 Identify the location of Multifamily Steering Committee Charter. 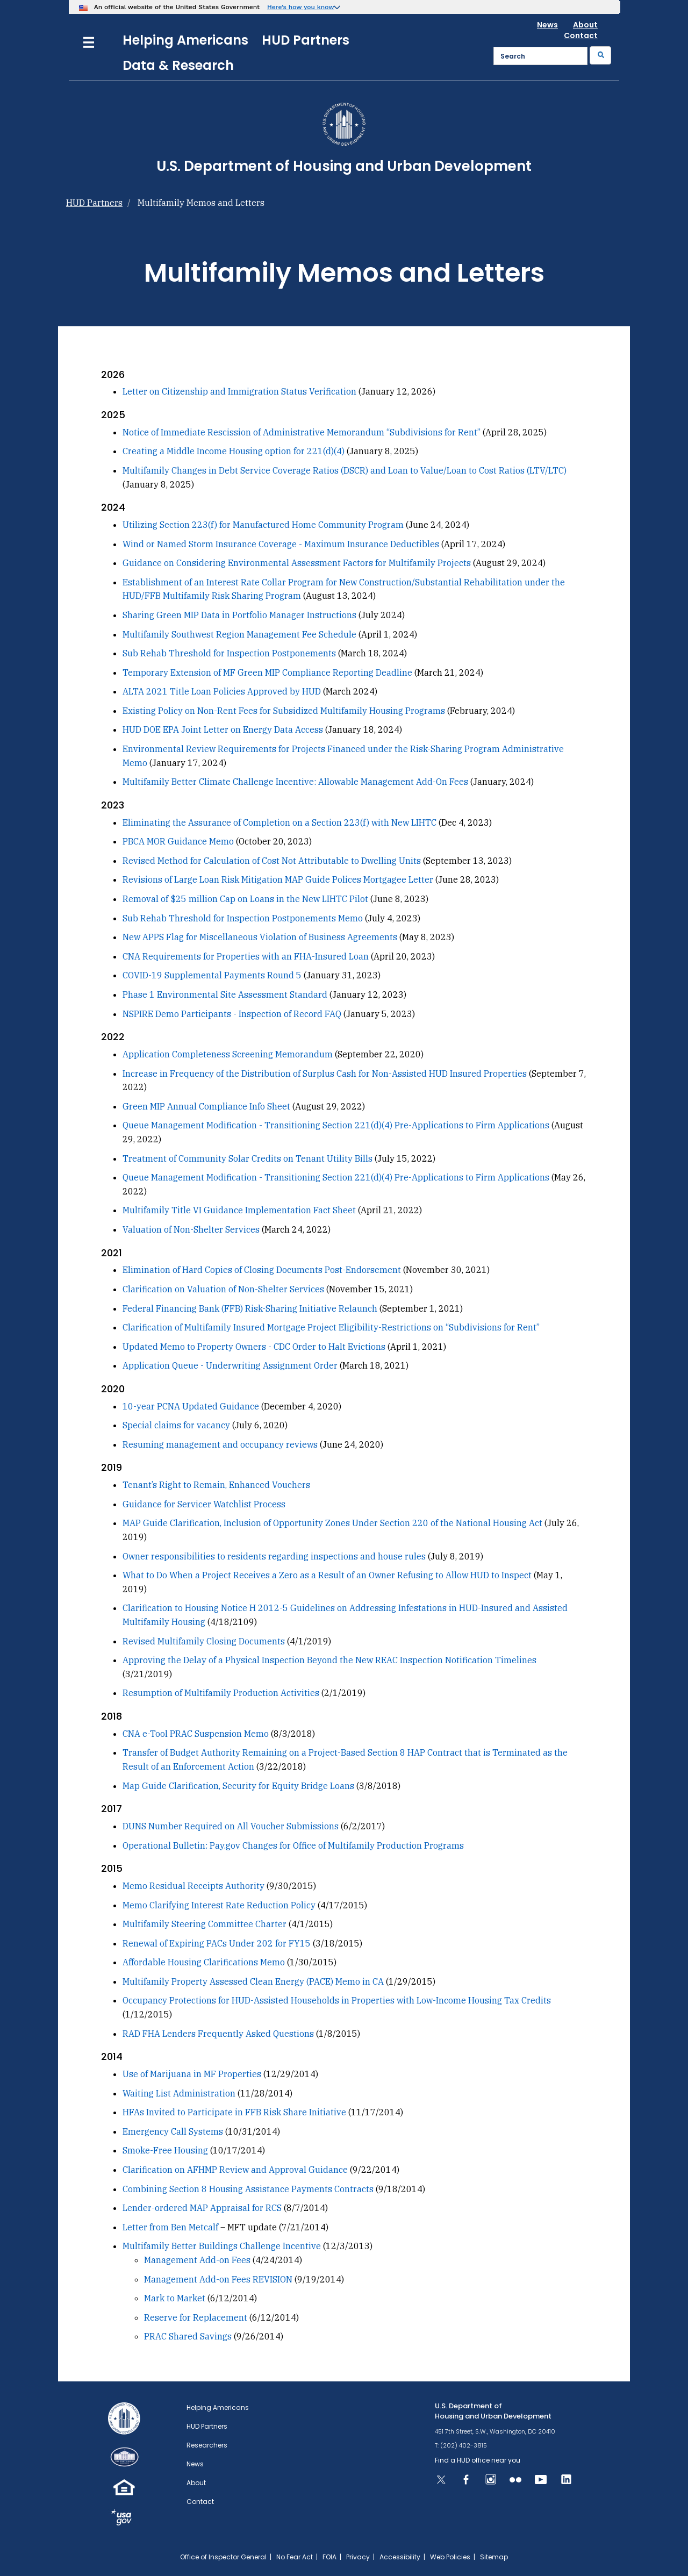
(204, 1924).